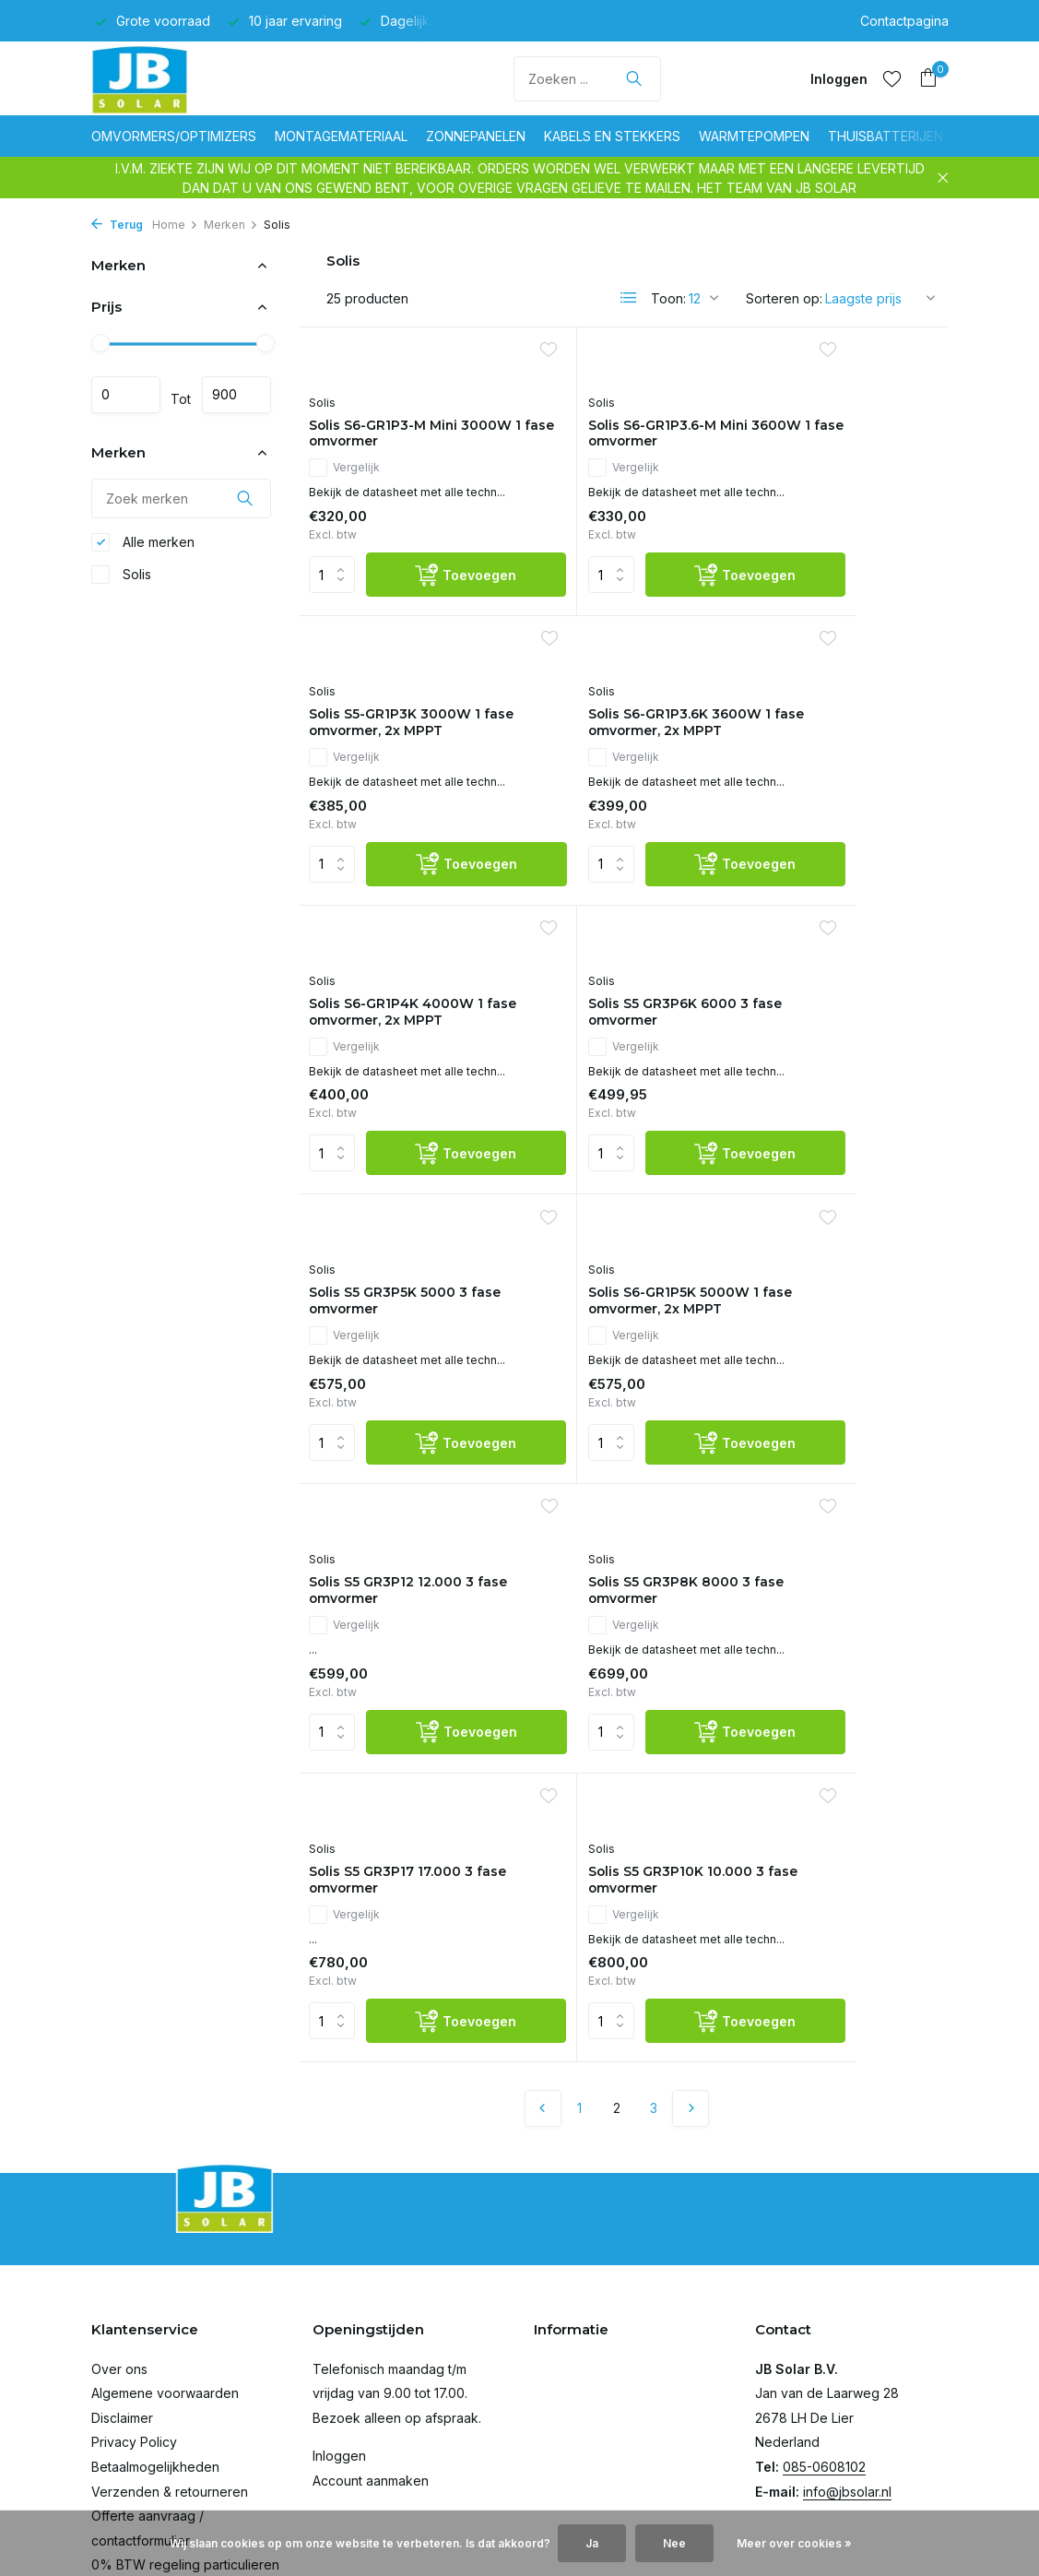 This screenshot has width=1039, height=2576. I want to click on Disclaimer, so click(122, 2313).